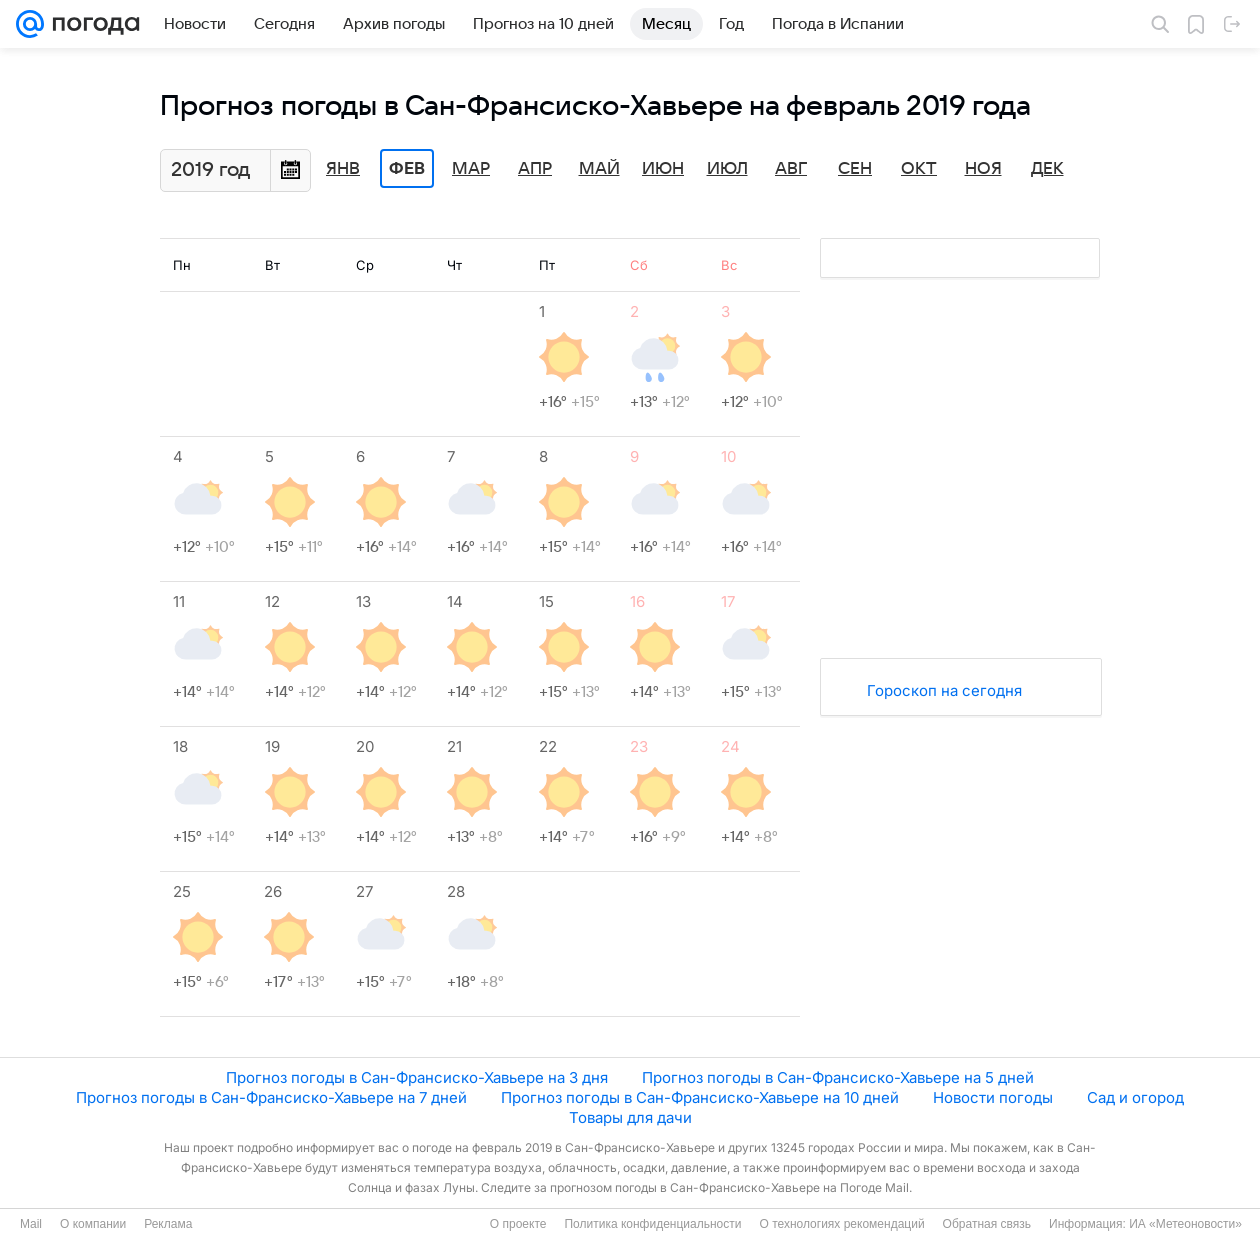 This screenshot has width=1260, height=1237. What do you see at coordinates (535, 169) in the screenshot?
I see `Апр` at bounding box center [535, 169].